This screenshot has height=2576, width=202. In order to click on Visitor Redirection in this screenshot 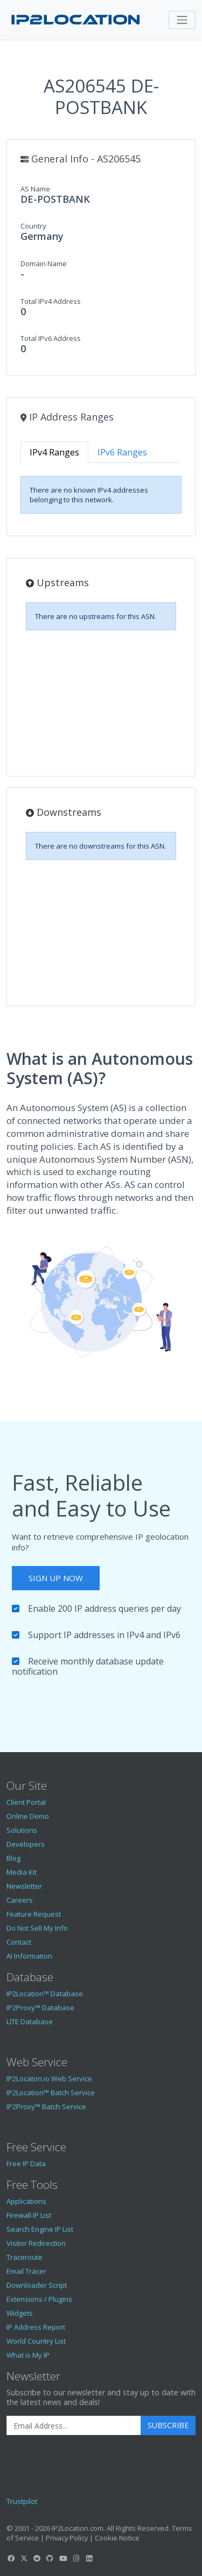, I will do `click(36, 2243)`.